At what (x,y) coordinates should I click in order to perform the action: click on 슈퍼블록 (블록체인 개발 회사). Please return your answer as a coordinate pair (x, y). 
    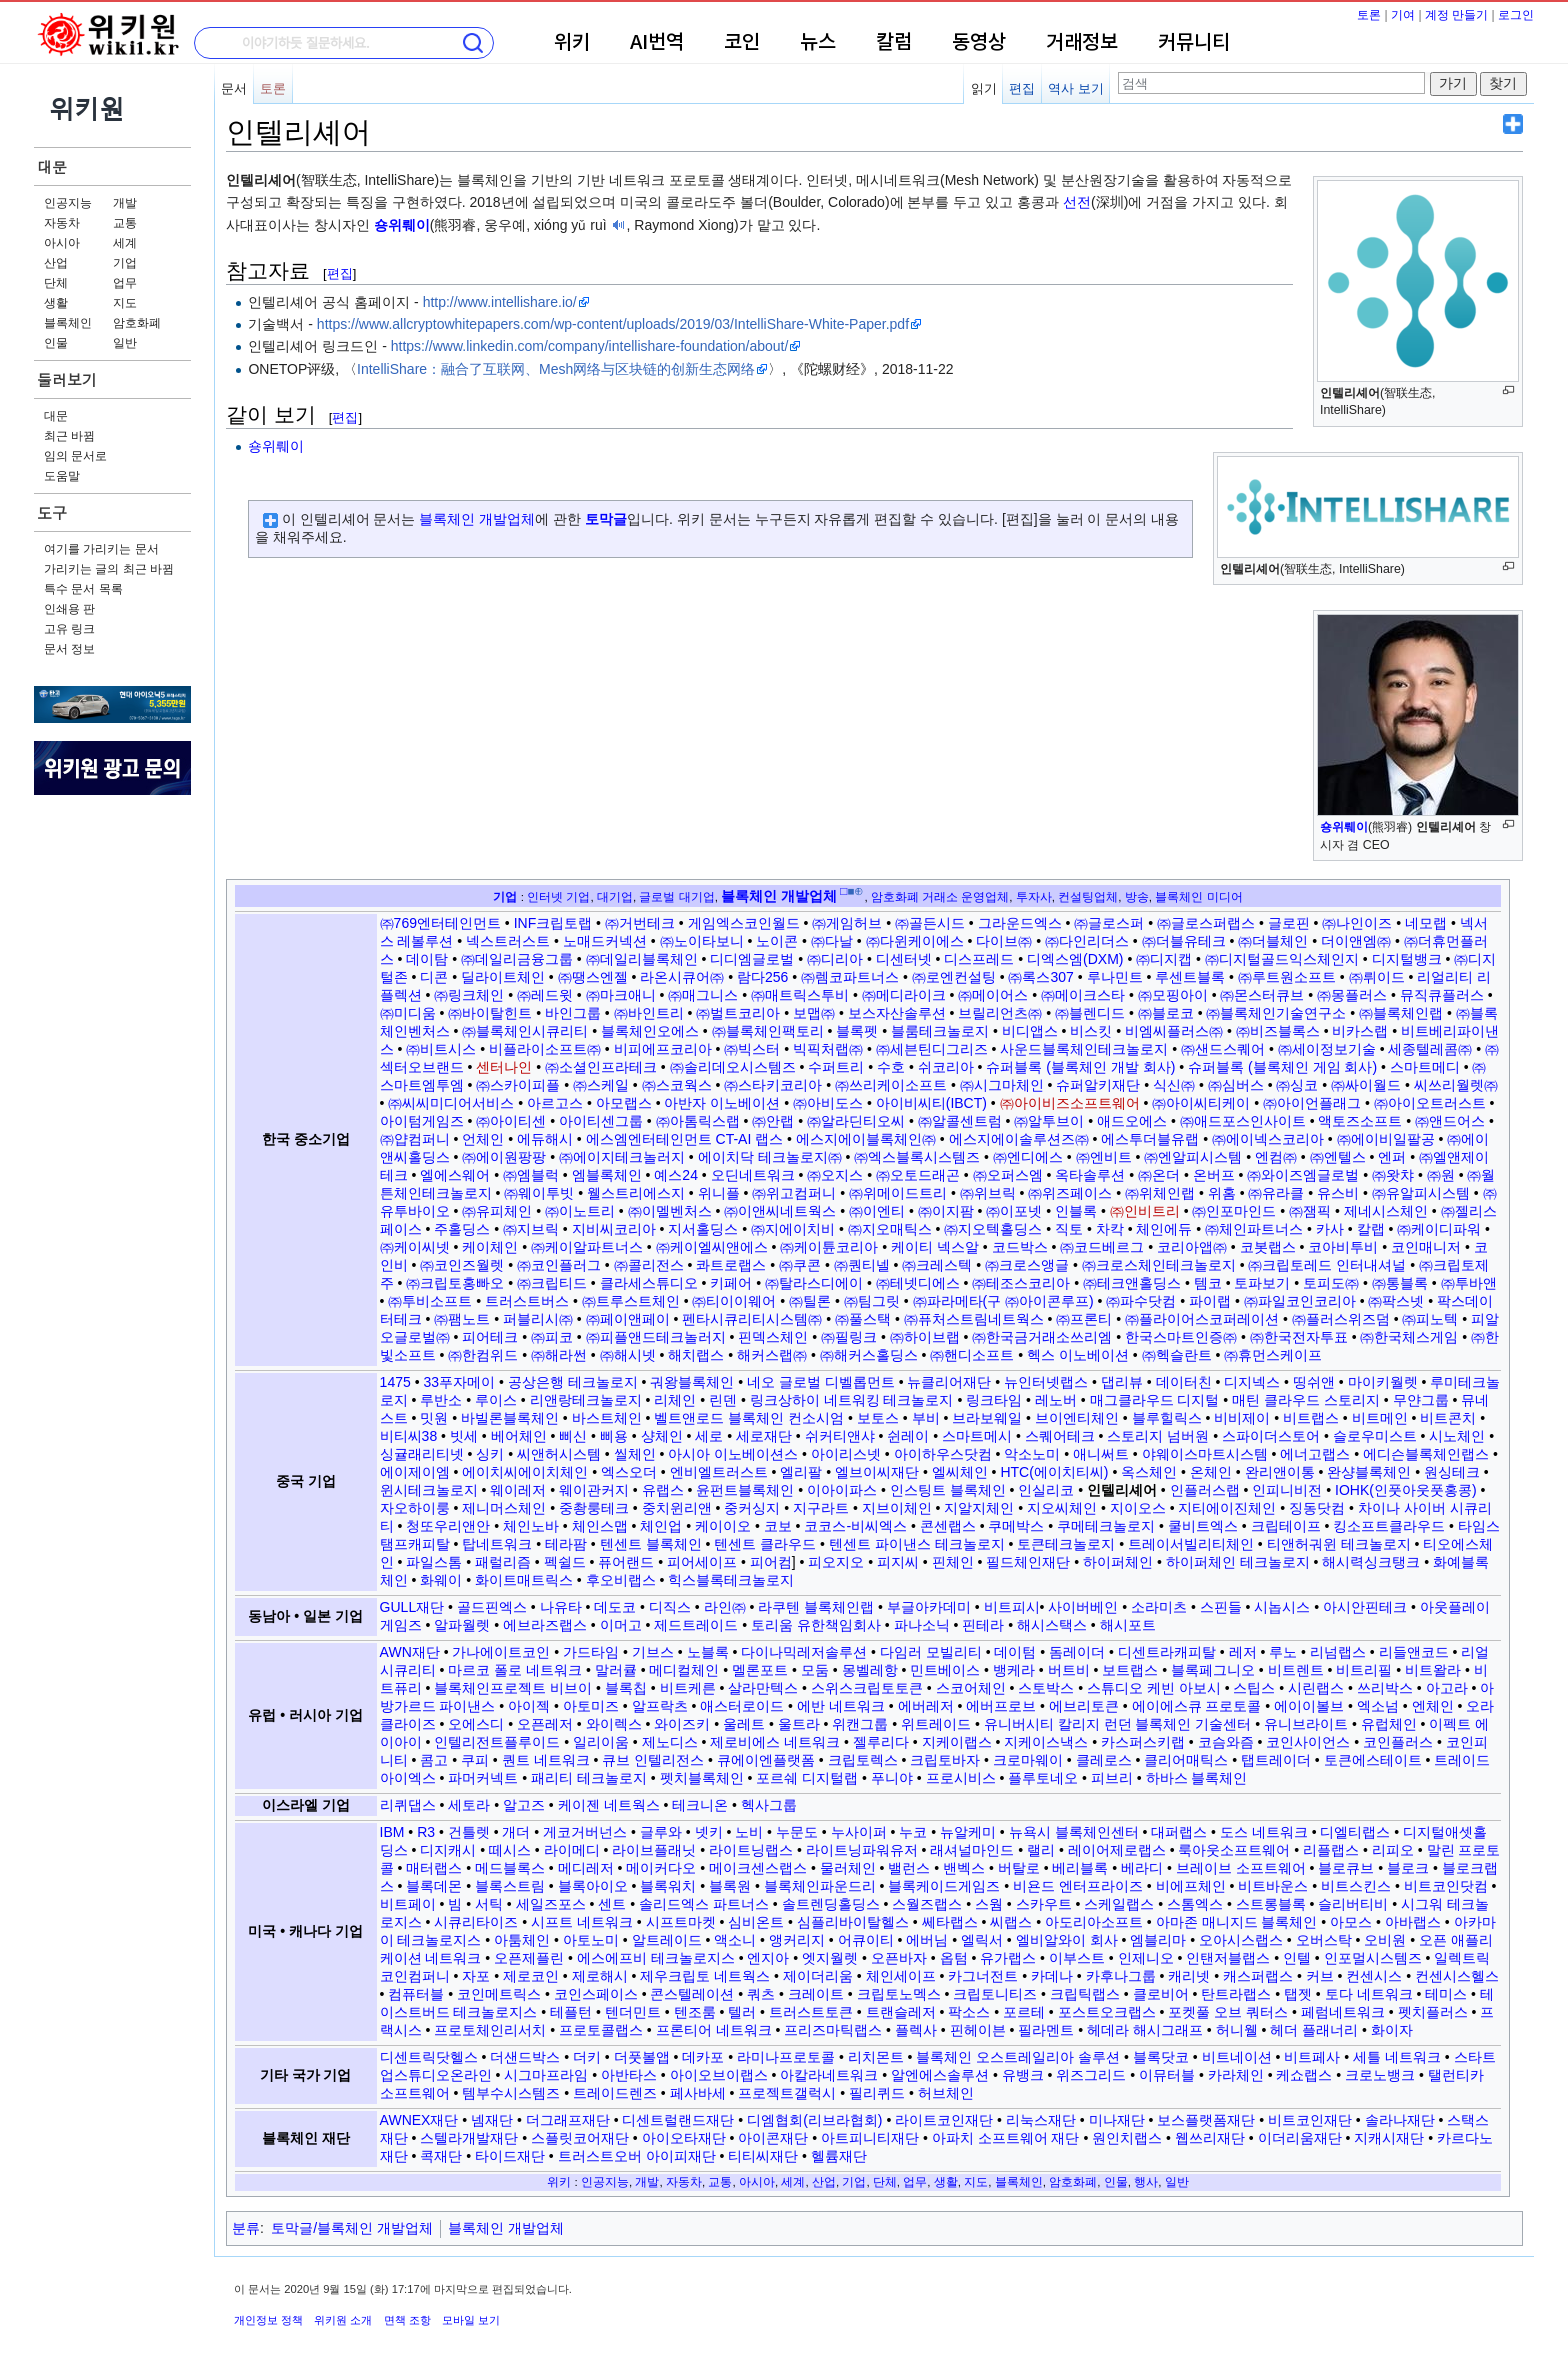
    Looking at the image, I should click on (1080, 1067).